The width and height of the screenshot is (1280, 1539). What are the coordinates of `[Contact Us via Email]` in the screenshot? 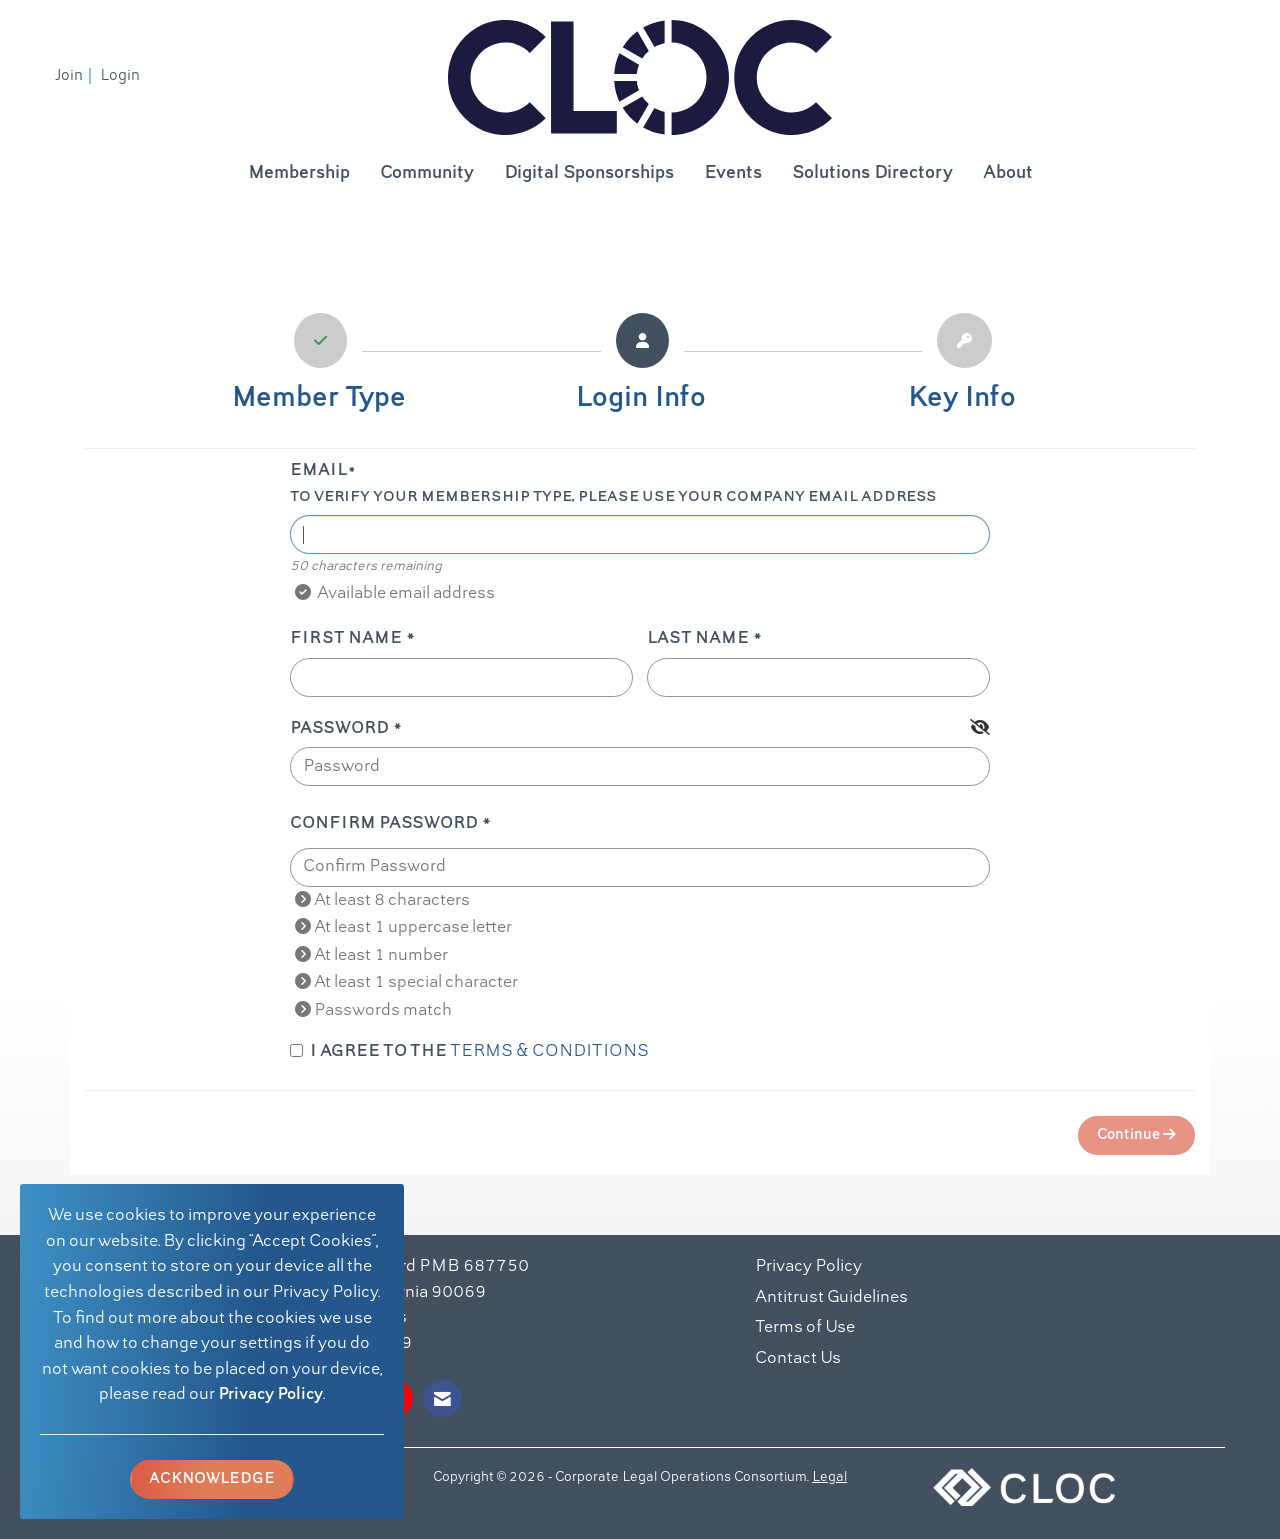 It's located at (442, 1398).